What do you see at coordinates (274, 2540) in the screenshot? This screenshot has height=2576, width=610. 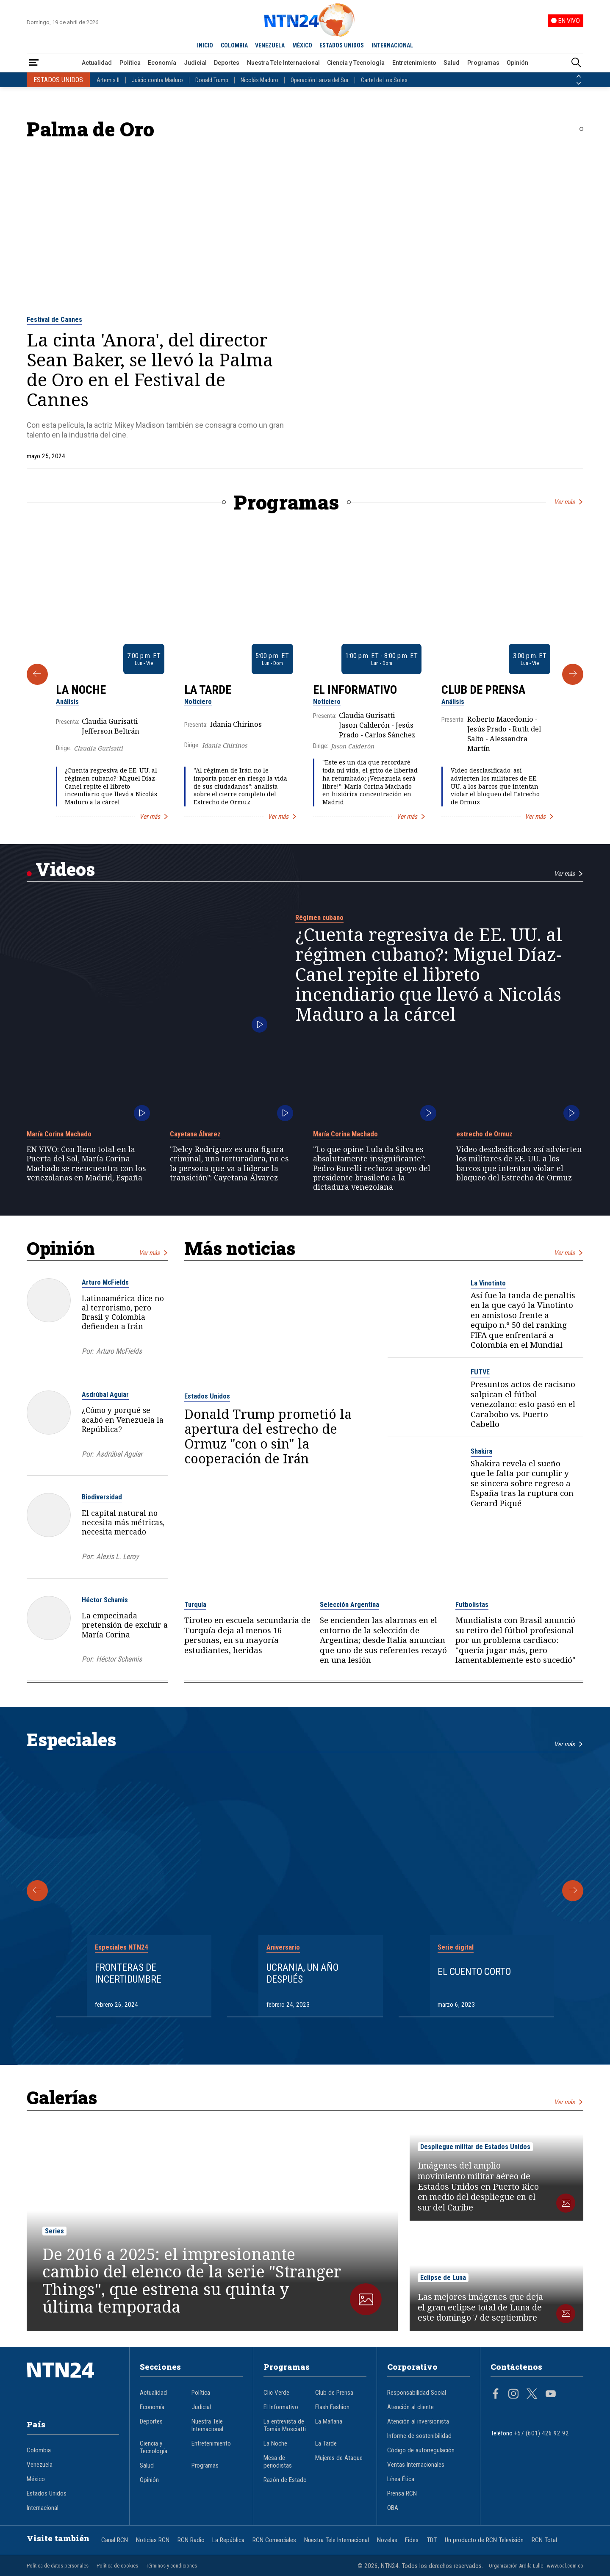 I see `RCN Comerciales` at bounding box center [274, 2540].